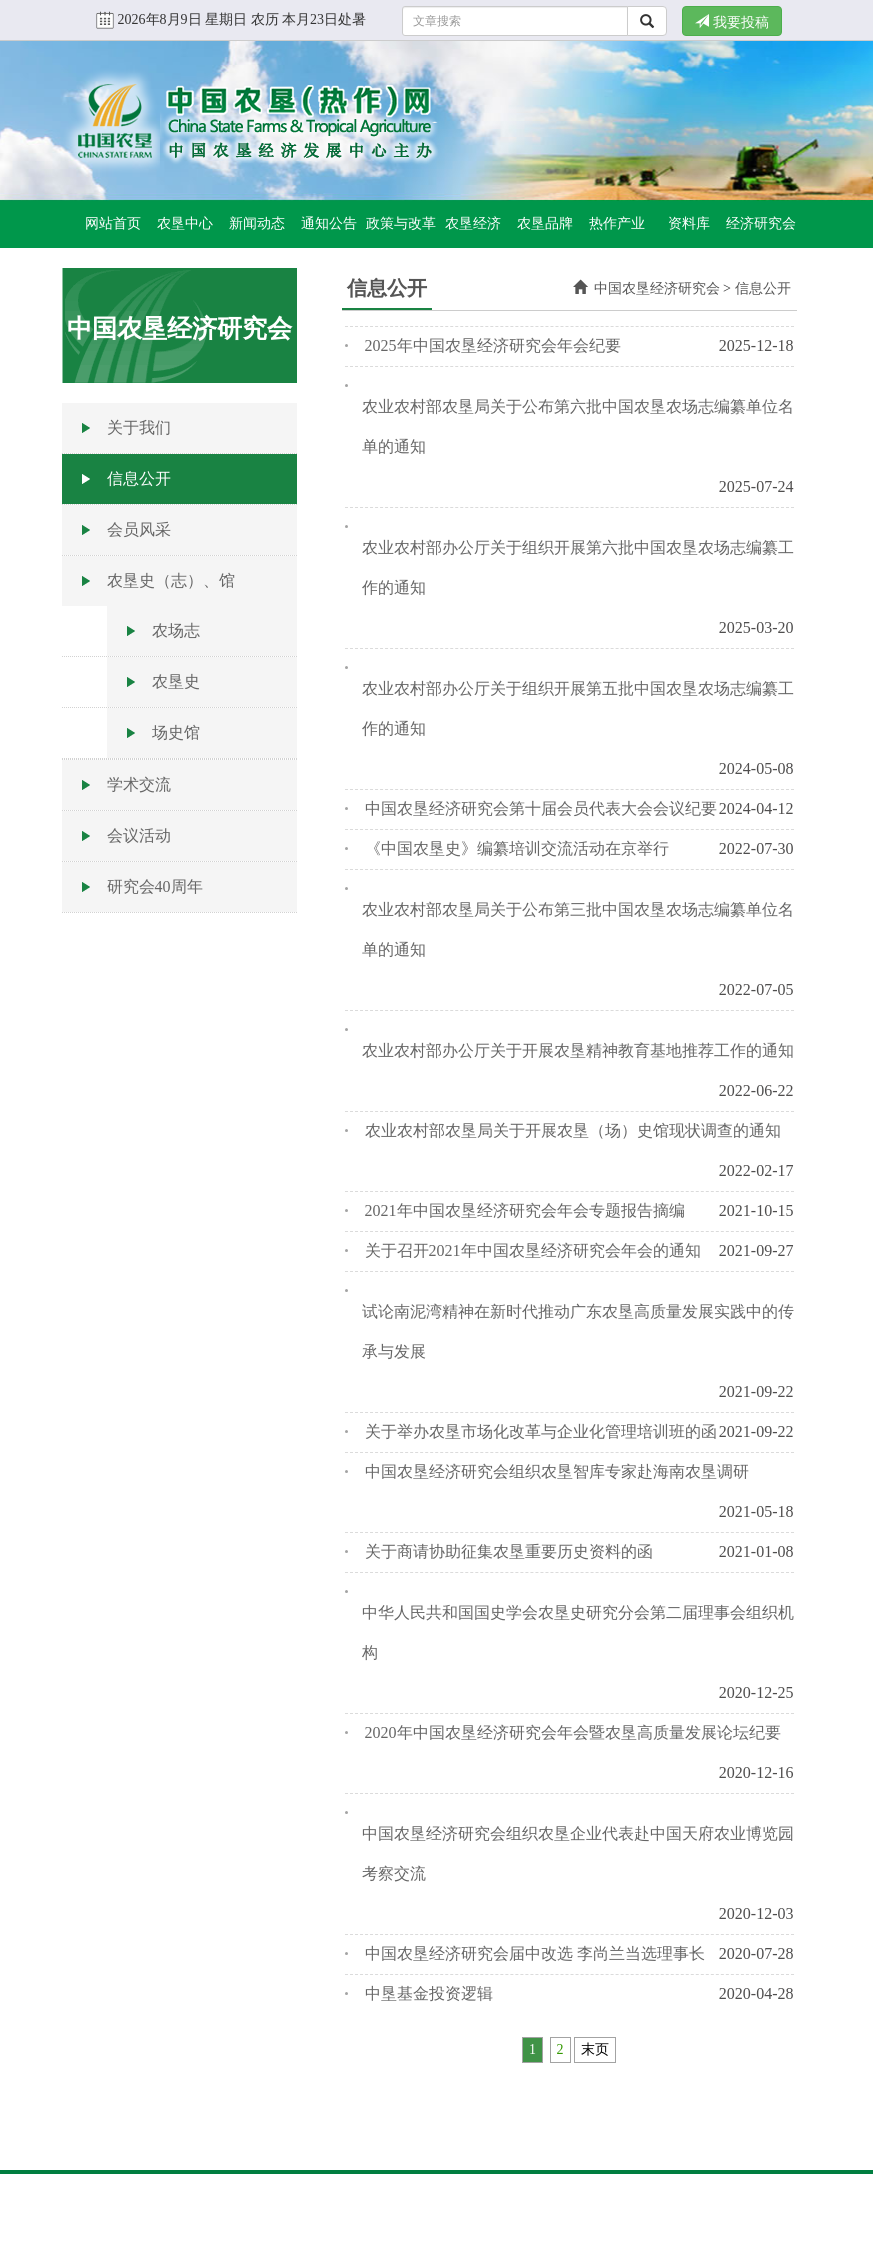  I want to click on 新闻动态, so click(257, 223).